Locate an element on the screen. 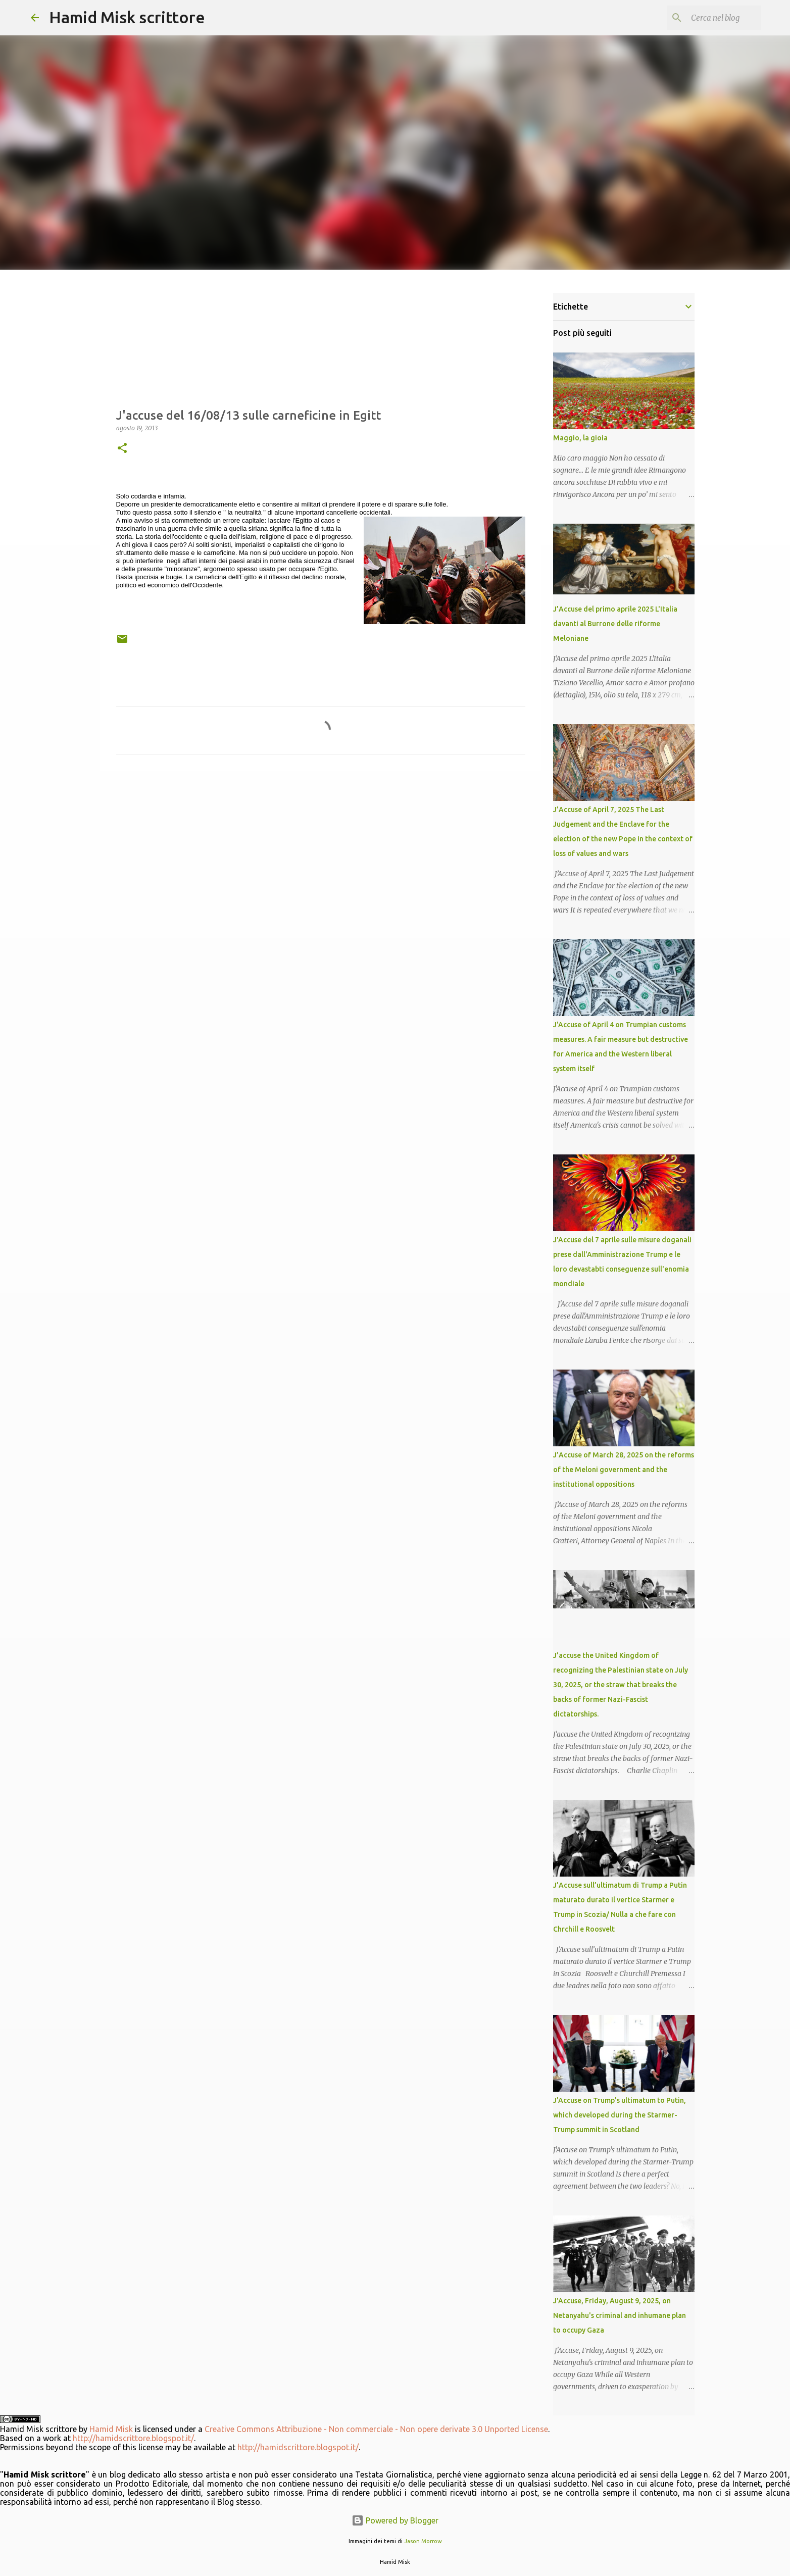 The image size is (790, 2576). Maggio, la gioia is located at coordinates (580, 438).